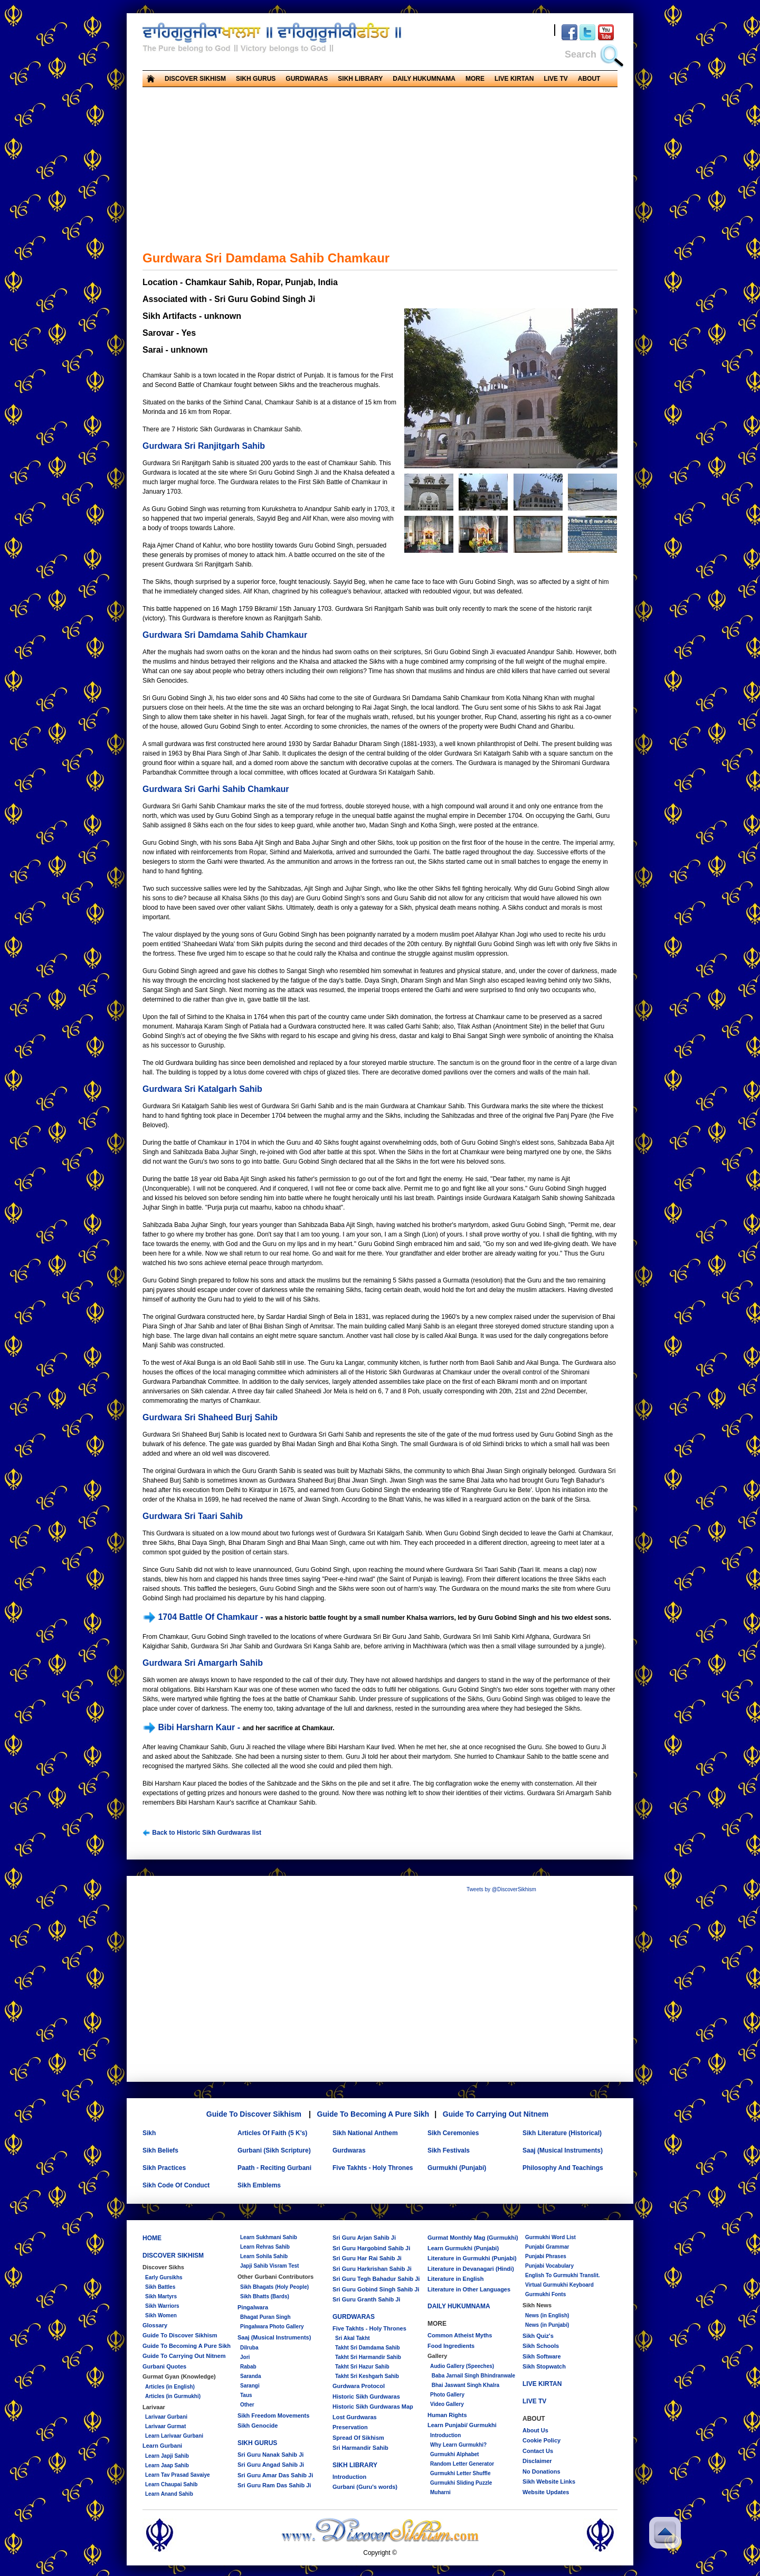 The image size is (760, 2576). I want to click on Sri Guru Harkrishan Sahib Ji, so click(372, 2269).